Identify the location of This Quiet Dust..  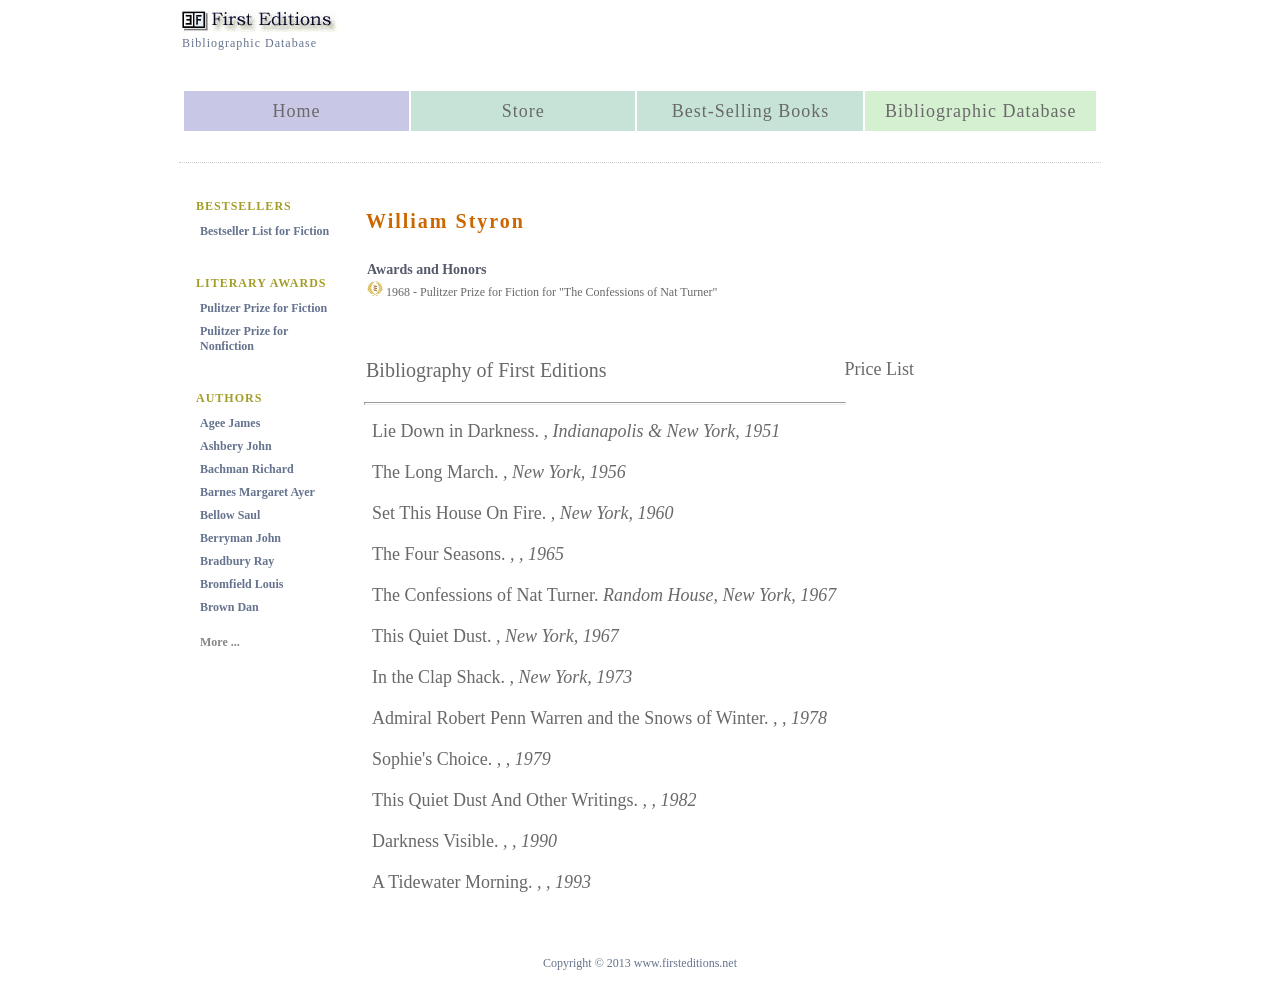
(495, 636).